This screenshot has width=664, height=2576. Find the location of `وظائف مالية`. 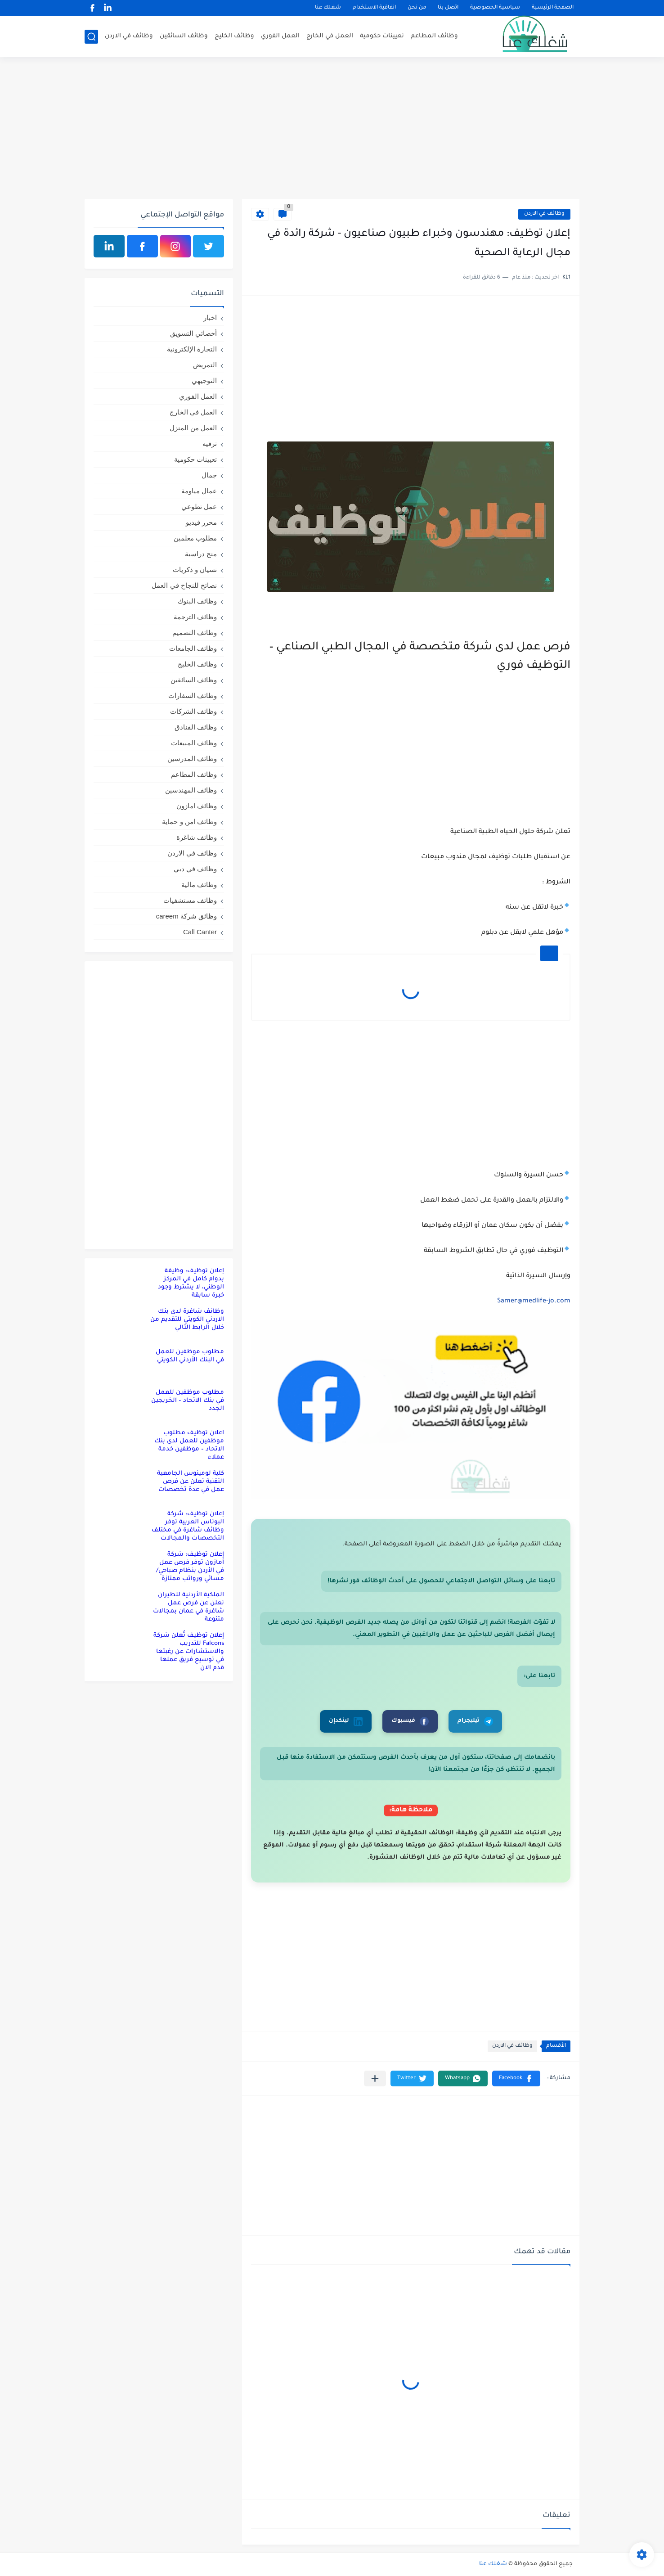

وظائف مالية is located at coordinates (199, 884).